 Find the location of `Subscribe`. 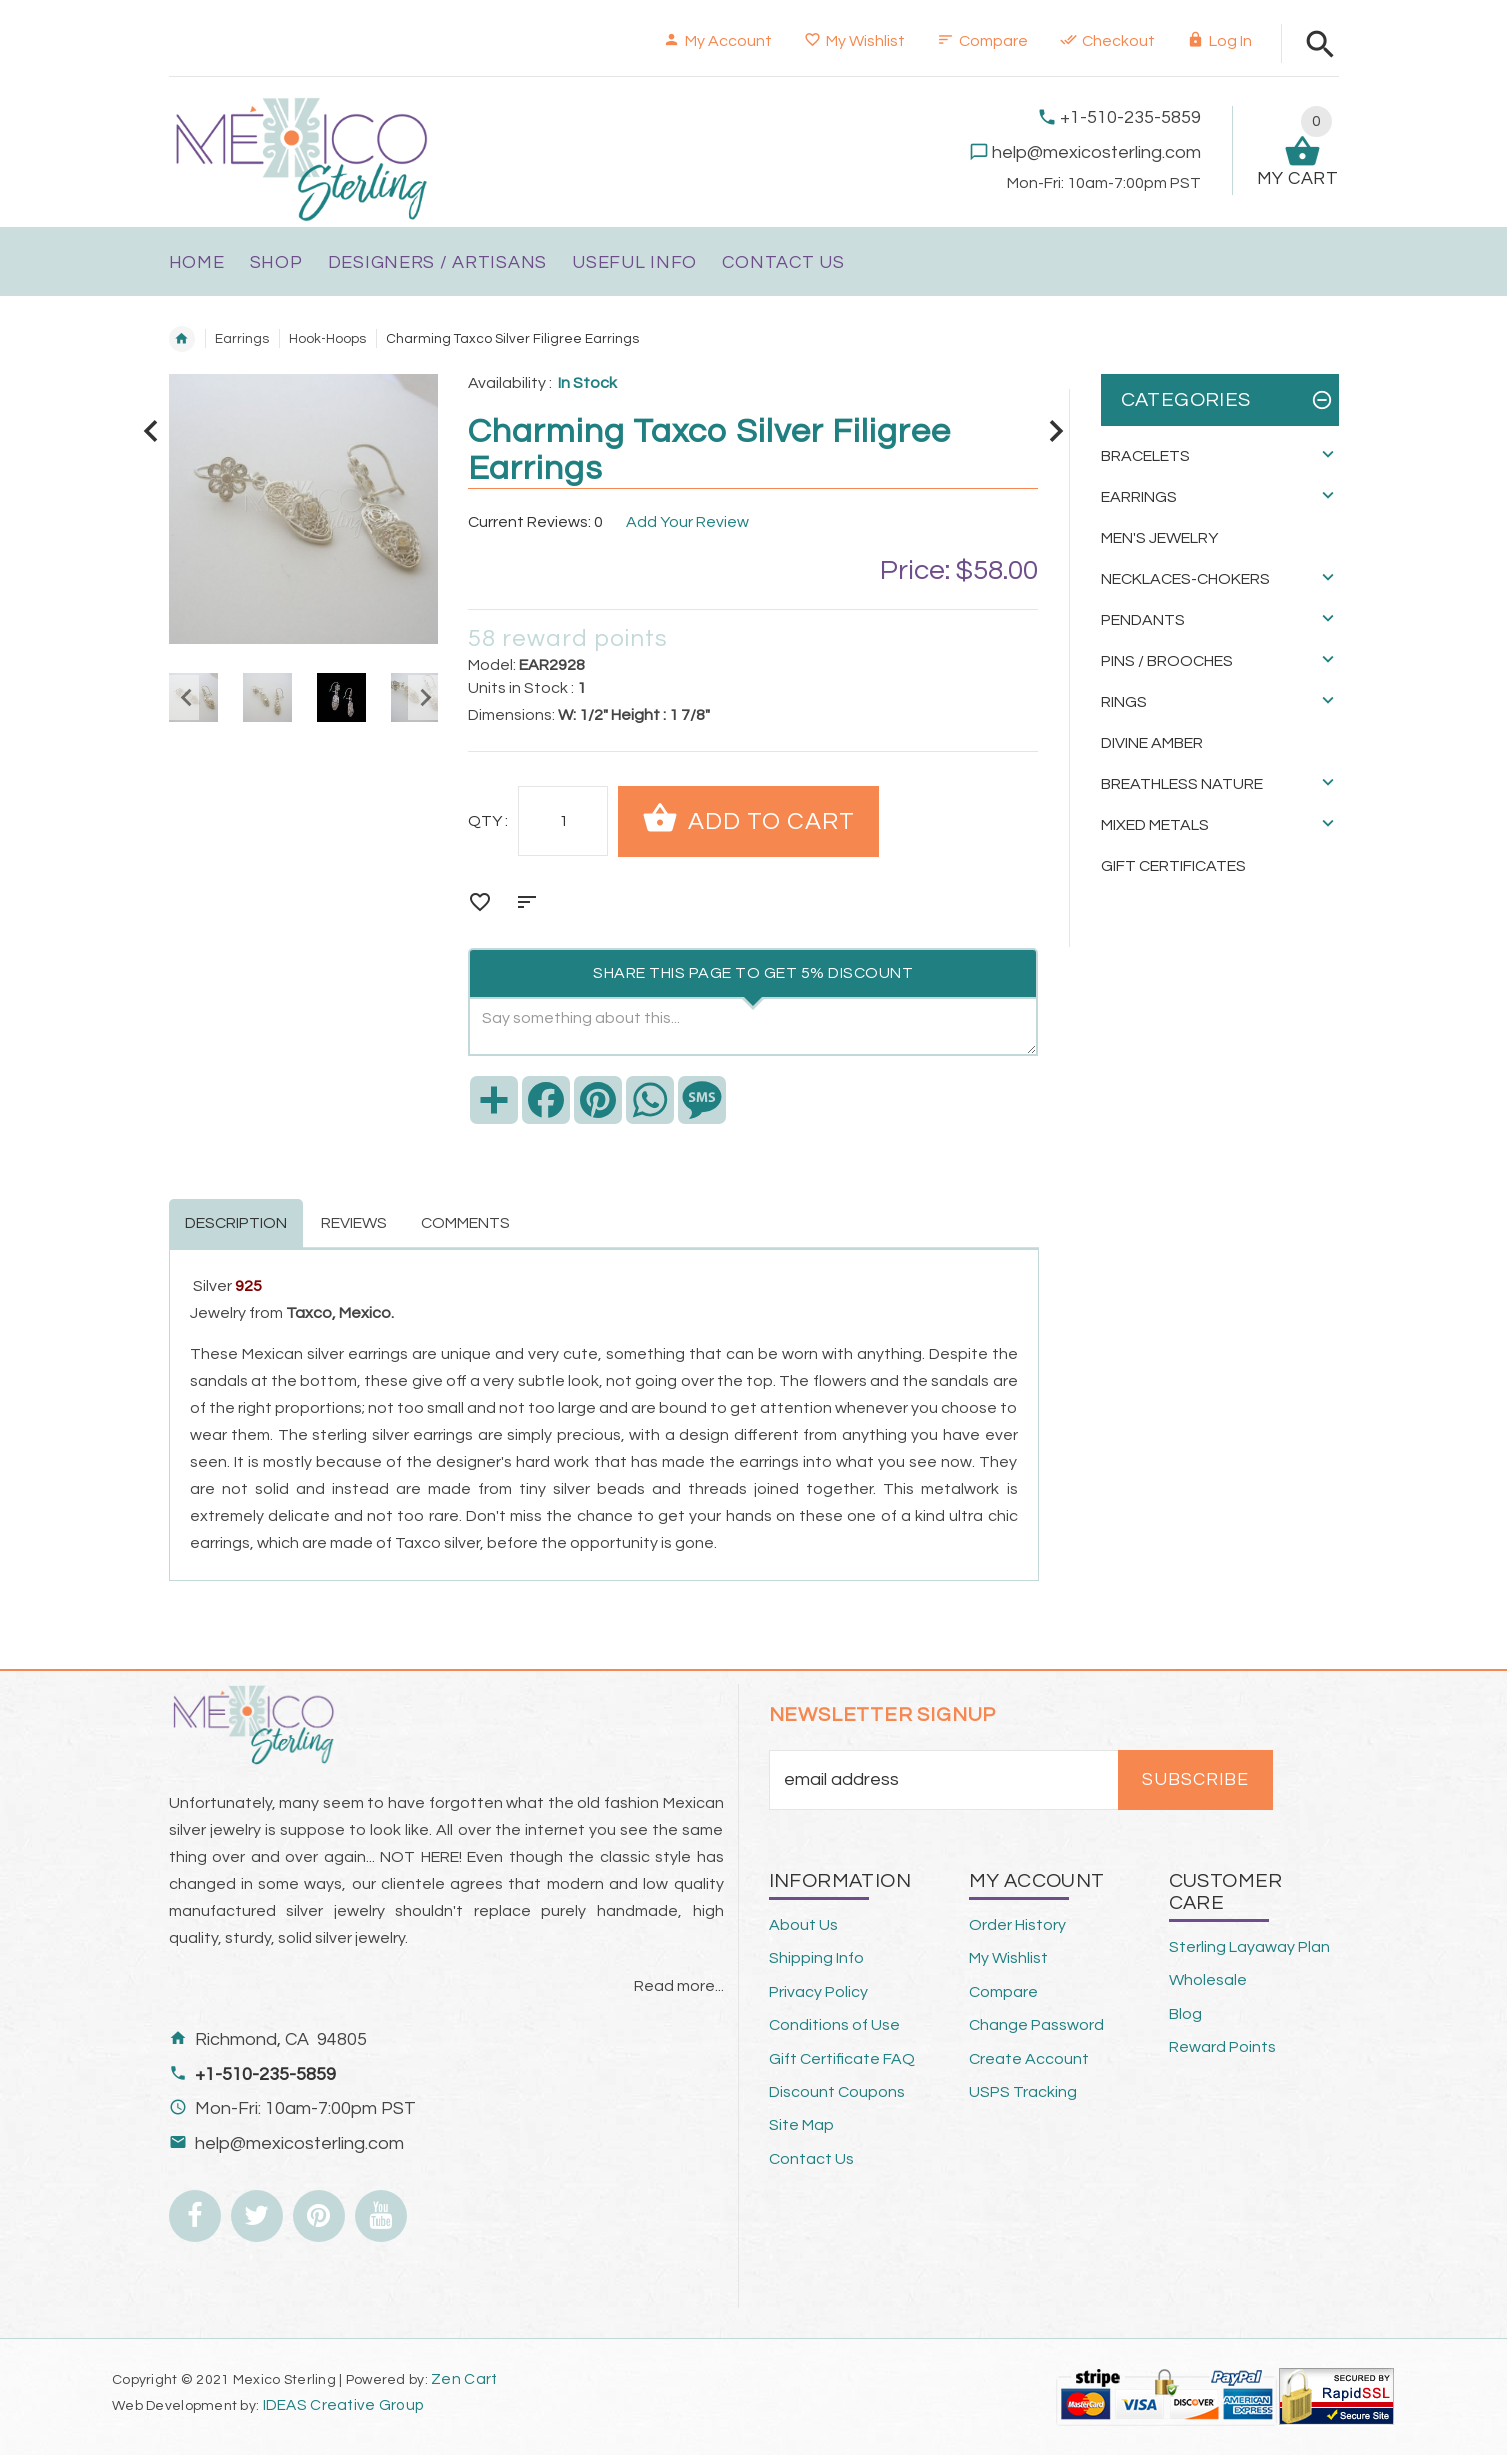

Subscribe is located at coordinates (1195, 1780).